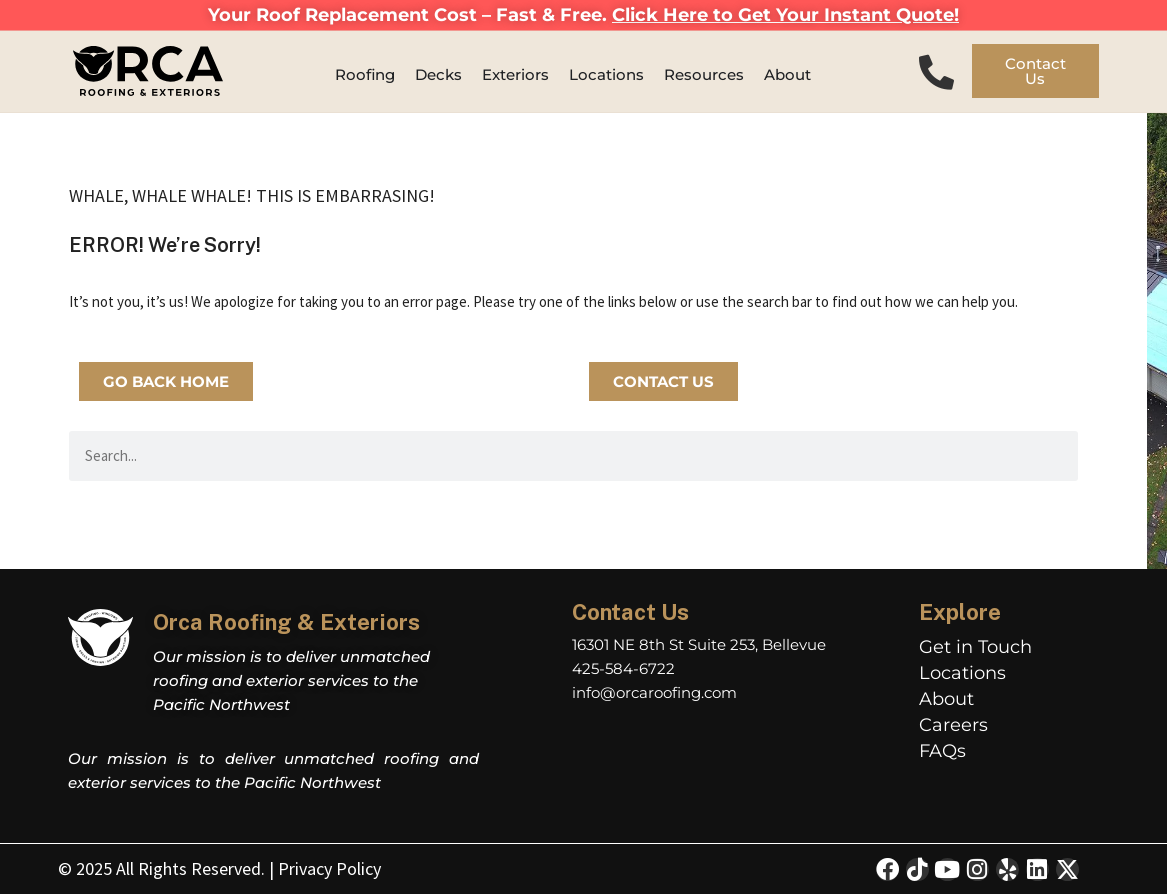  What do you see at coordinates (975, 647) in the screenshot?
I see `Get in Touch` at bounding box center [975, 647].